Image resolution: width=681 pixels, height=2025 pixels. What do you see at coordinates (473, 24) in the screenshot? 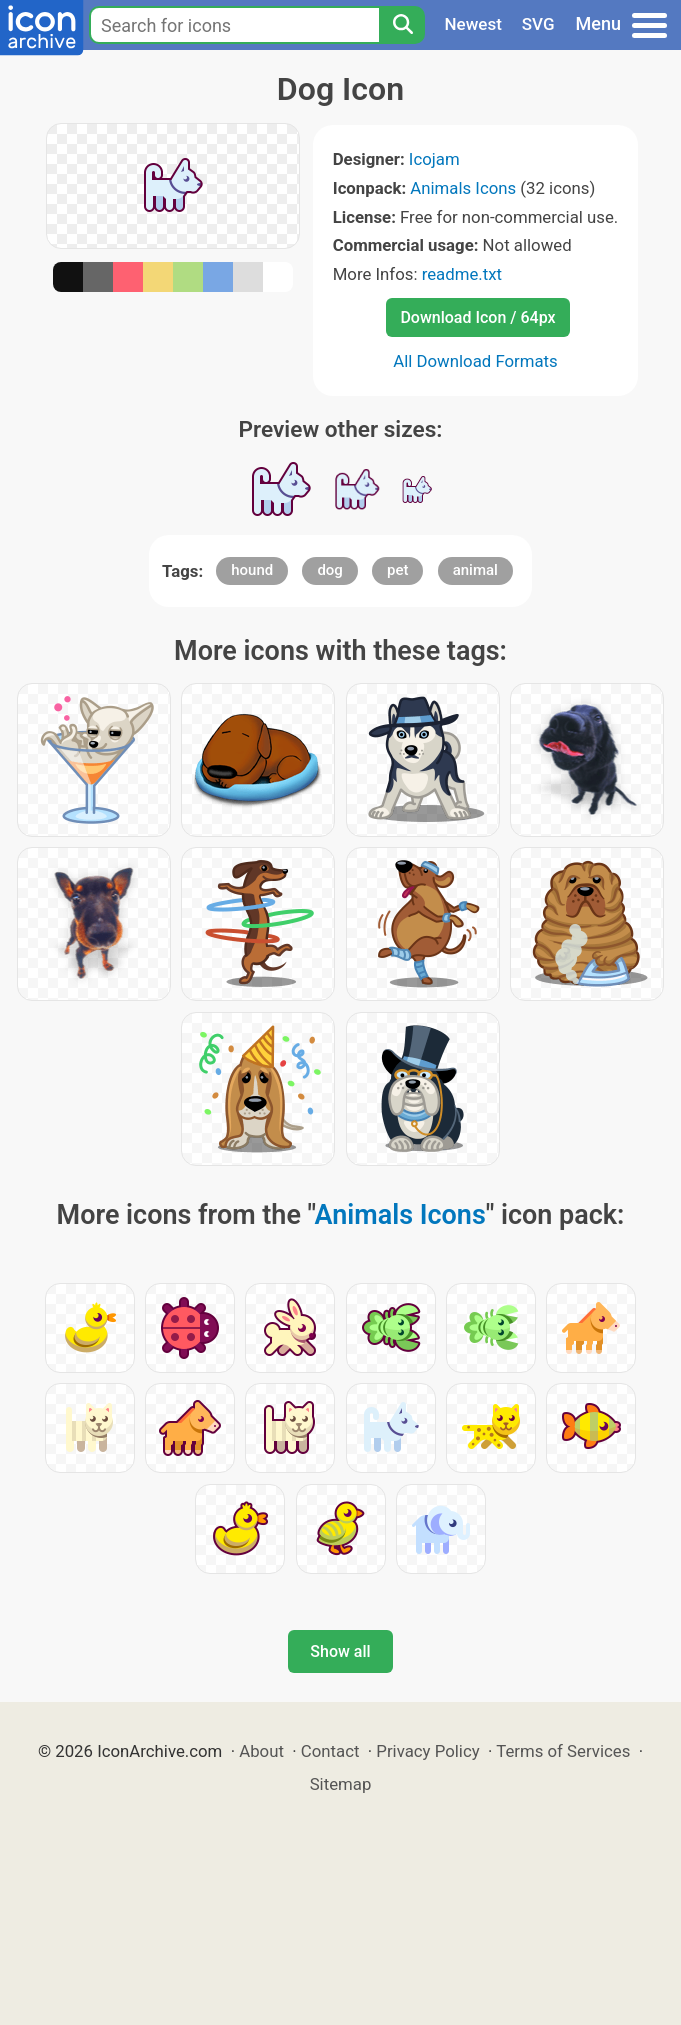
I see `Newest` at bounding box center [473, 24].